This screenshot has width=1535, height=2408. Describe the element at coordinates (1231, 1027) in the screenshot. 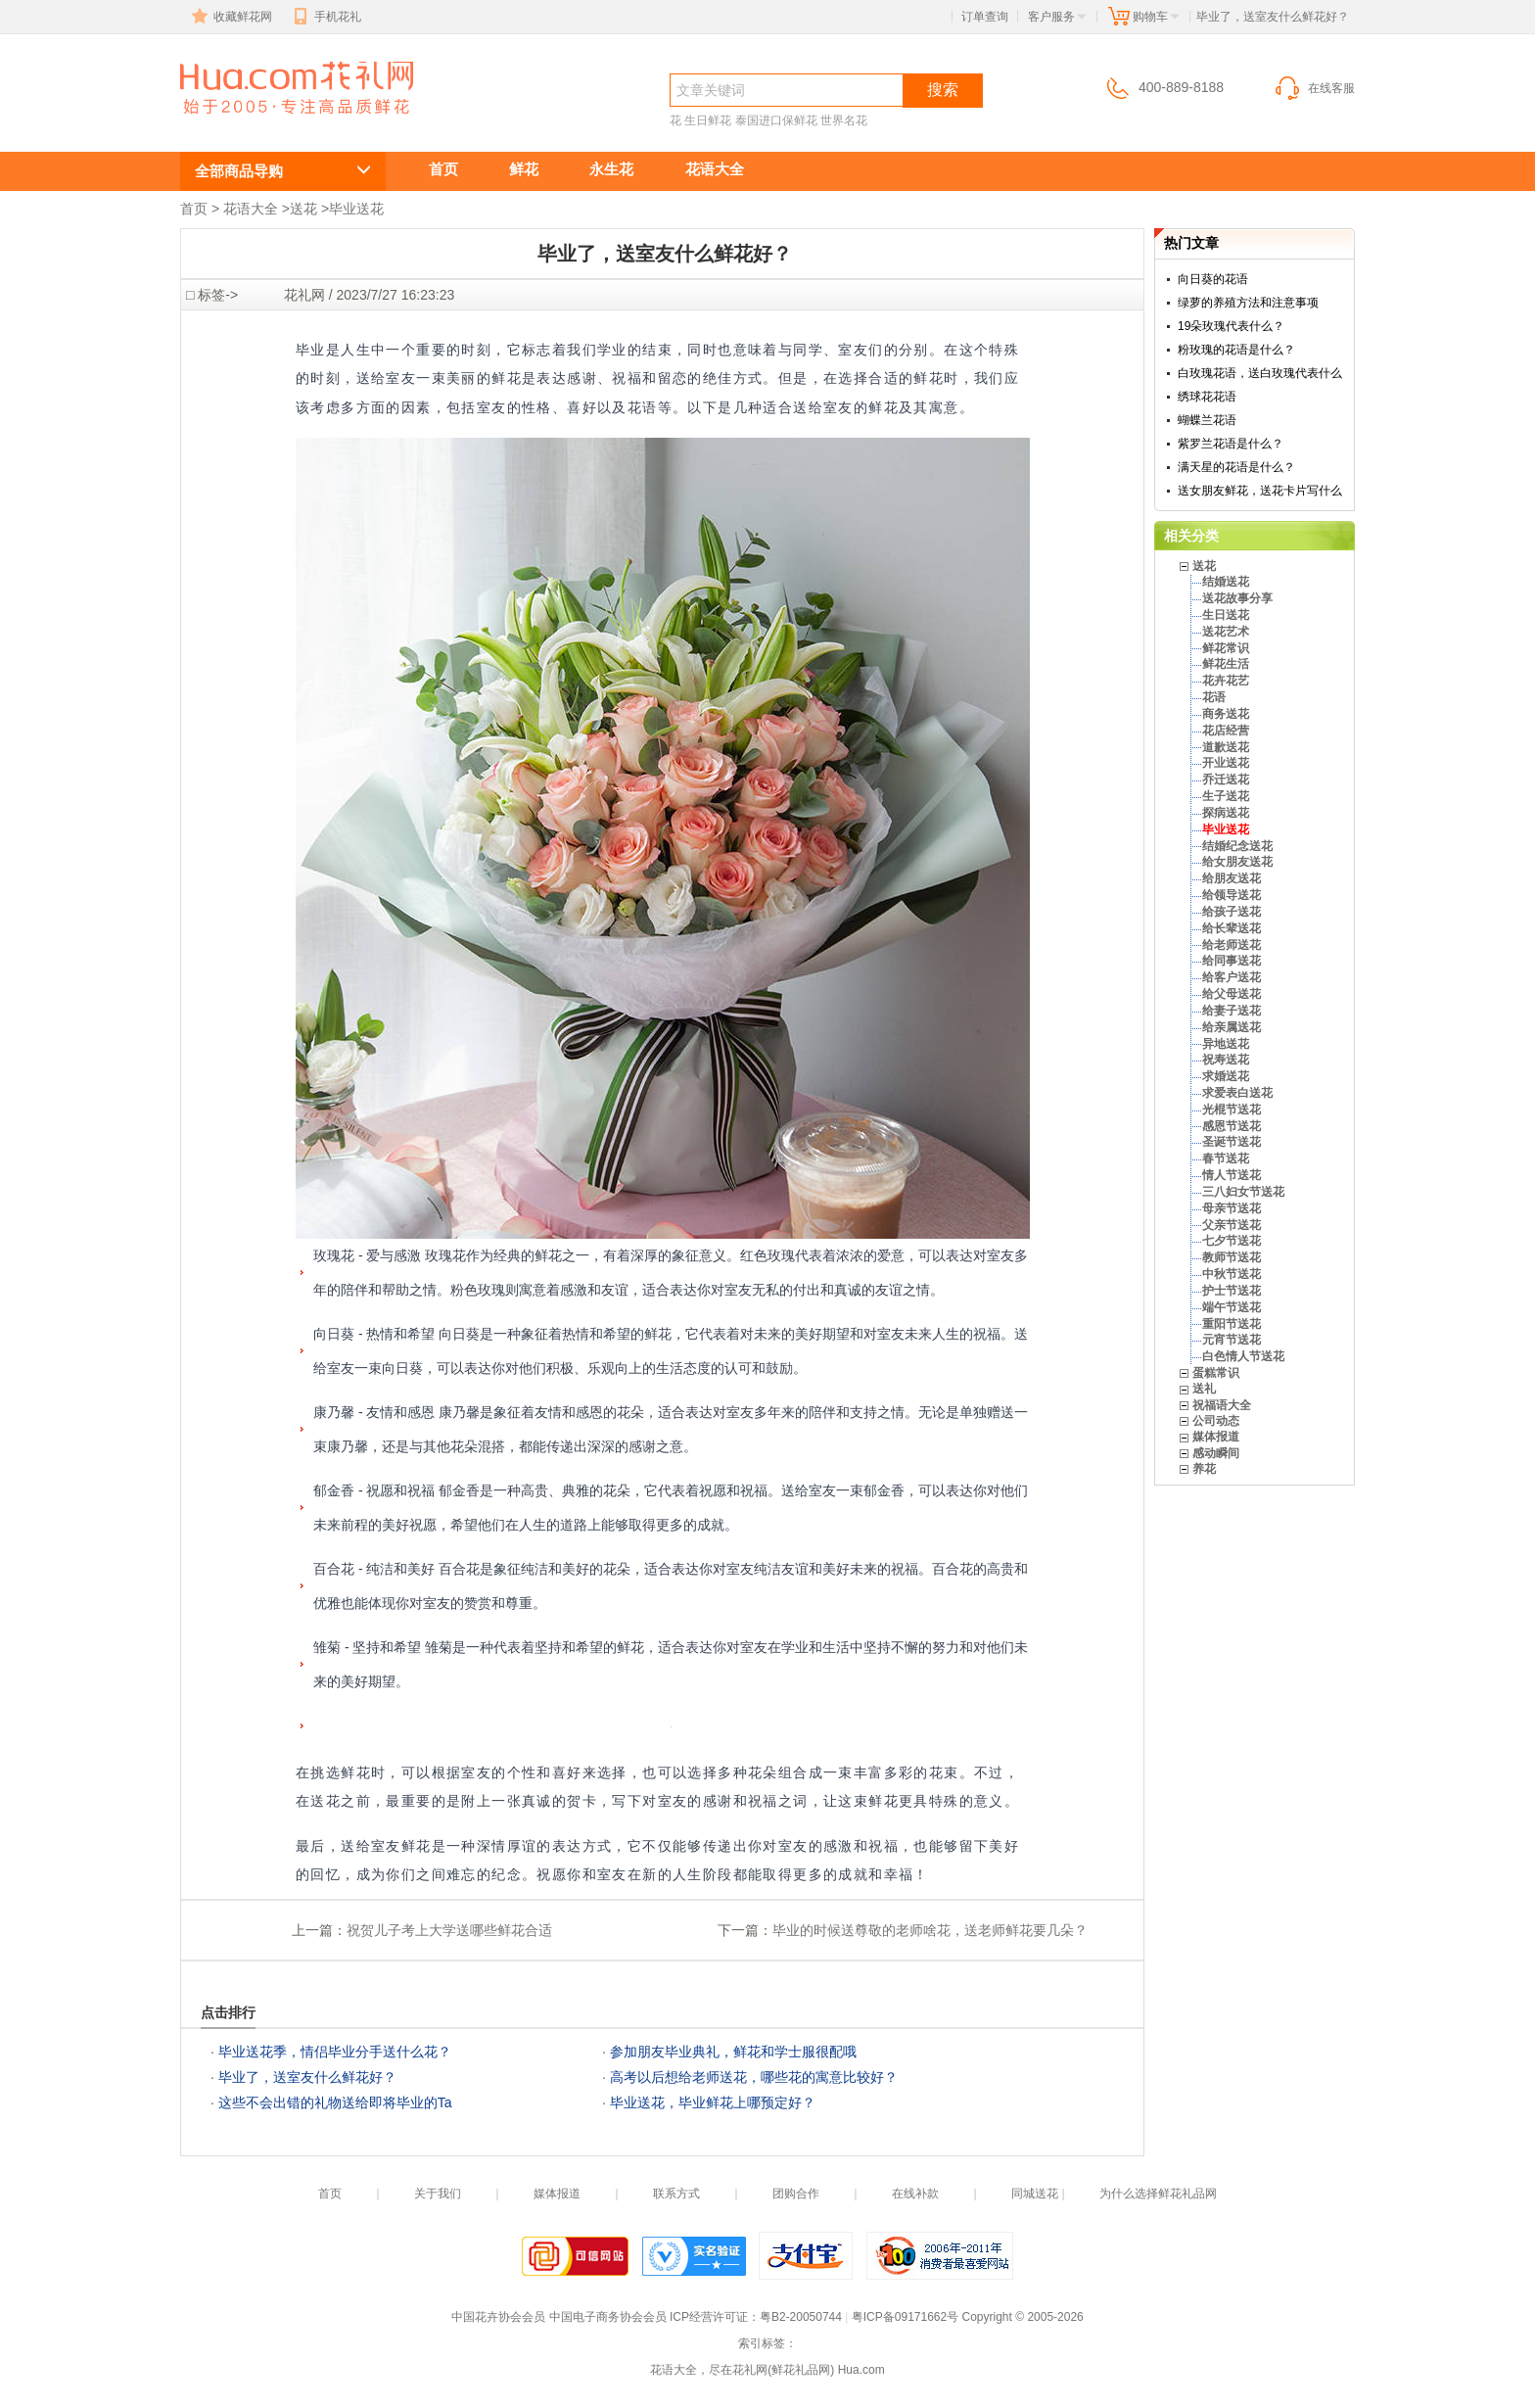

I see `给亲属送花` at that location.